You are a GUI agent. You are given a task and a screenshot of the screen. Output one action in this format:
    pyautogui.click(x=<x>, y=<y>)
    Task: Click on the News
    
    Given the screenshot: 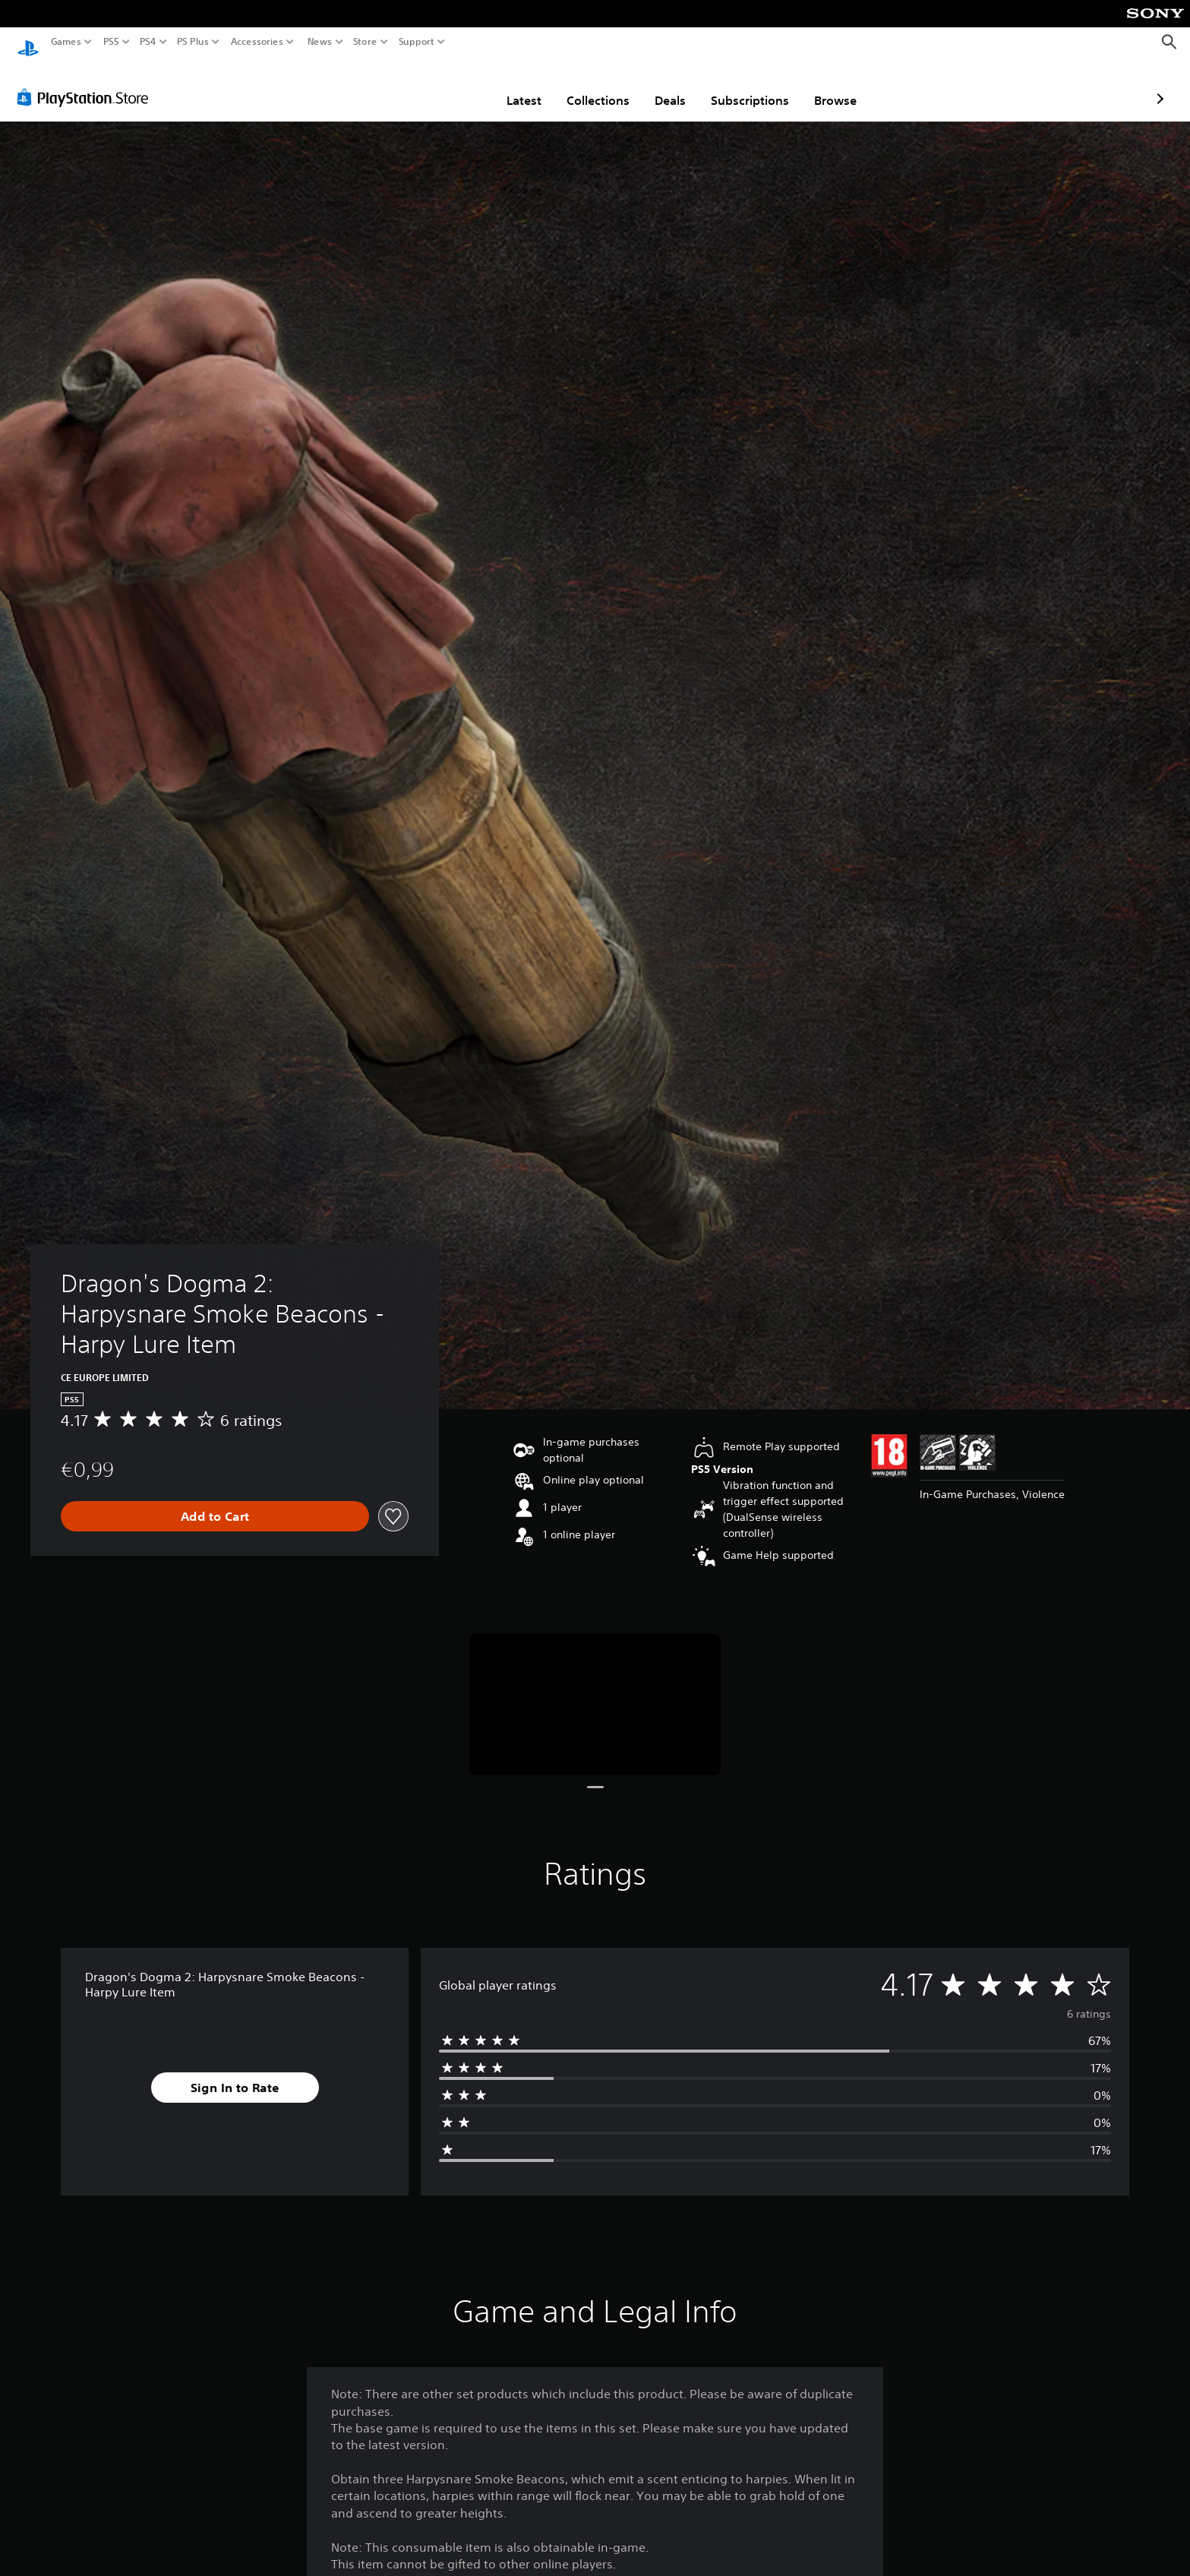 What is the action you would take?
    pyautogui.click(x=319, y=42)
    